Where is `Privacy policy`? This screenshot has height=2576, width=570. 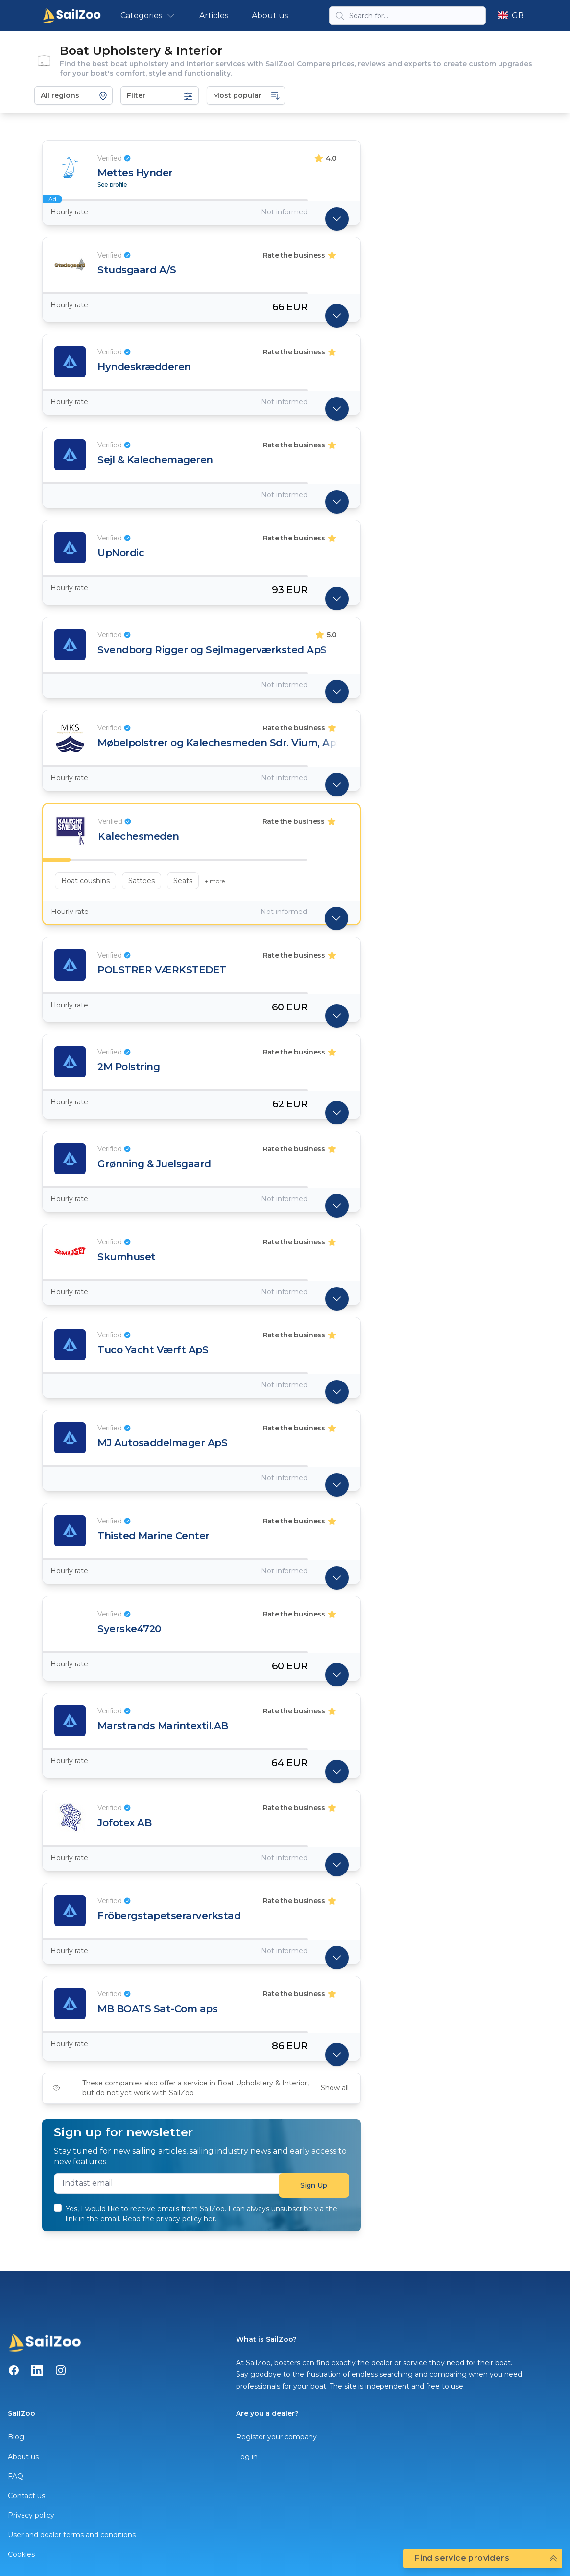 Privacy policy is located at coordinates (31, 2515).